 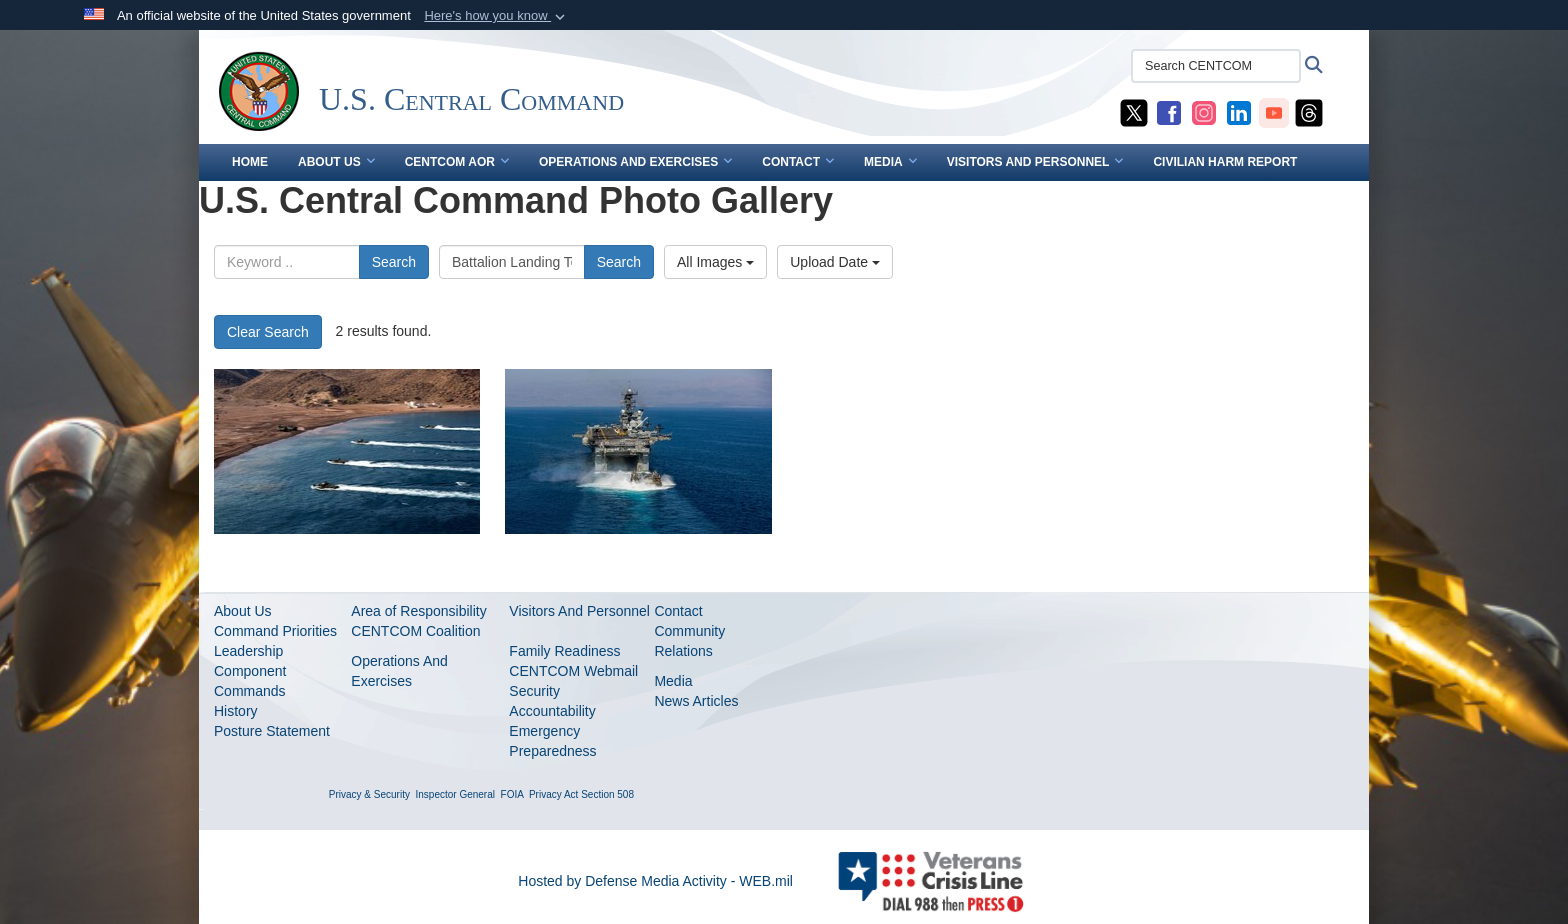 What do you see at coordinates (552, 711) in the screenshot?
I see `Accountability` at bounding box center [552, 711].